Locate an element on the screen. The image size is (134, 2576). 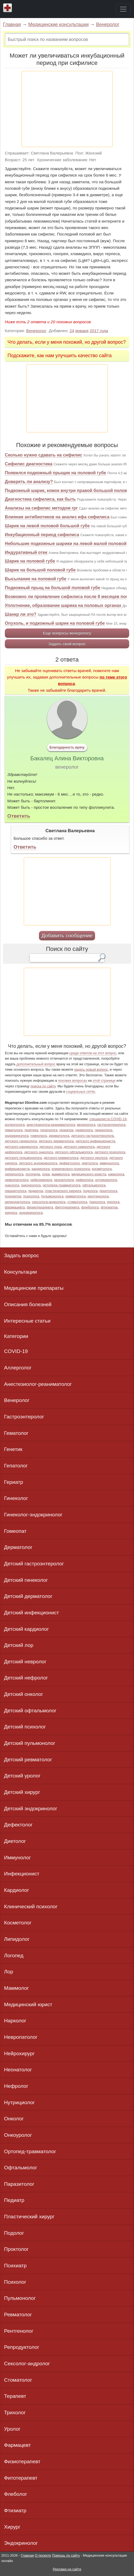
Ортопед-травматолог is located at coordinates (30, 2151).